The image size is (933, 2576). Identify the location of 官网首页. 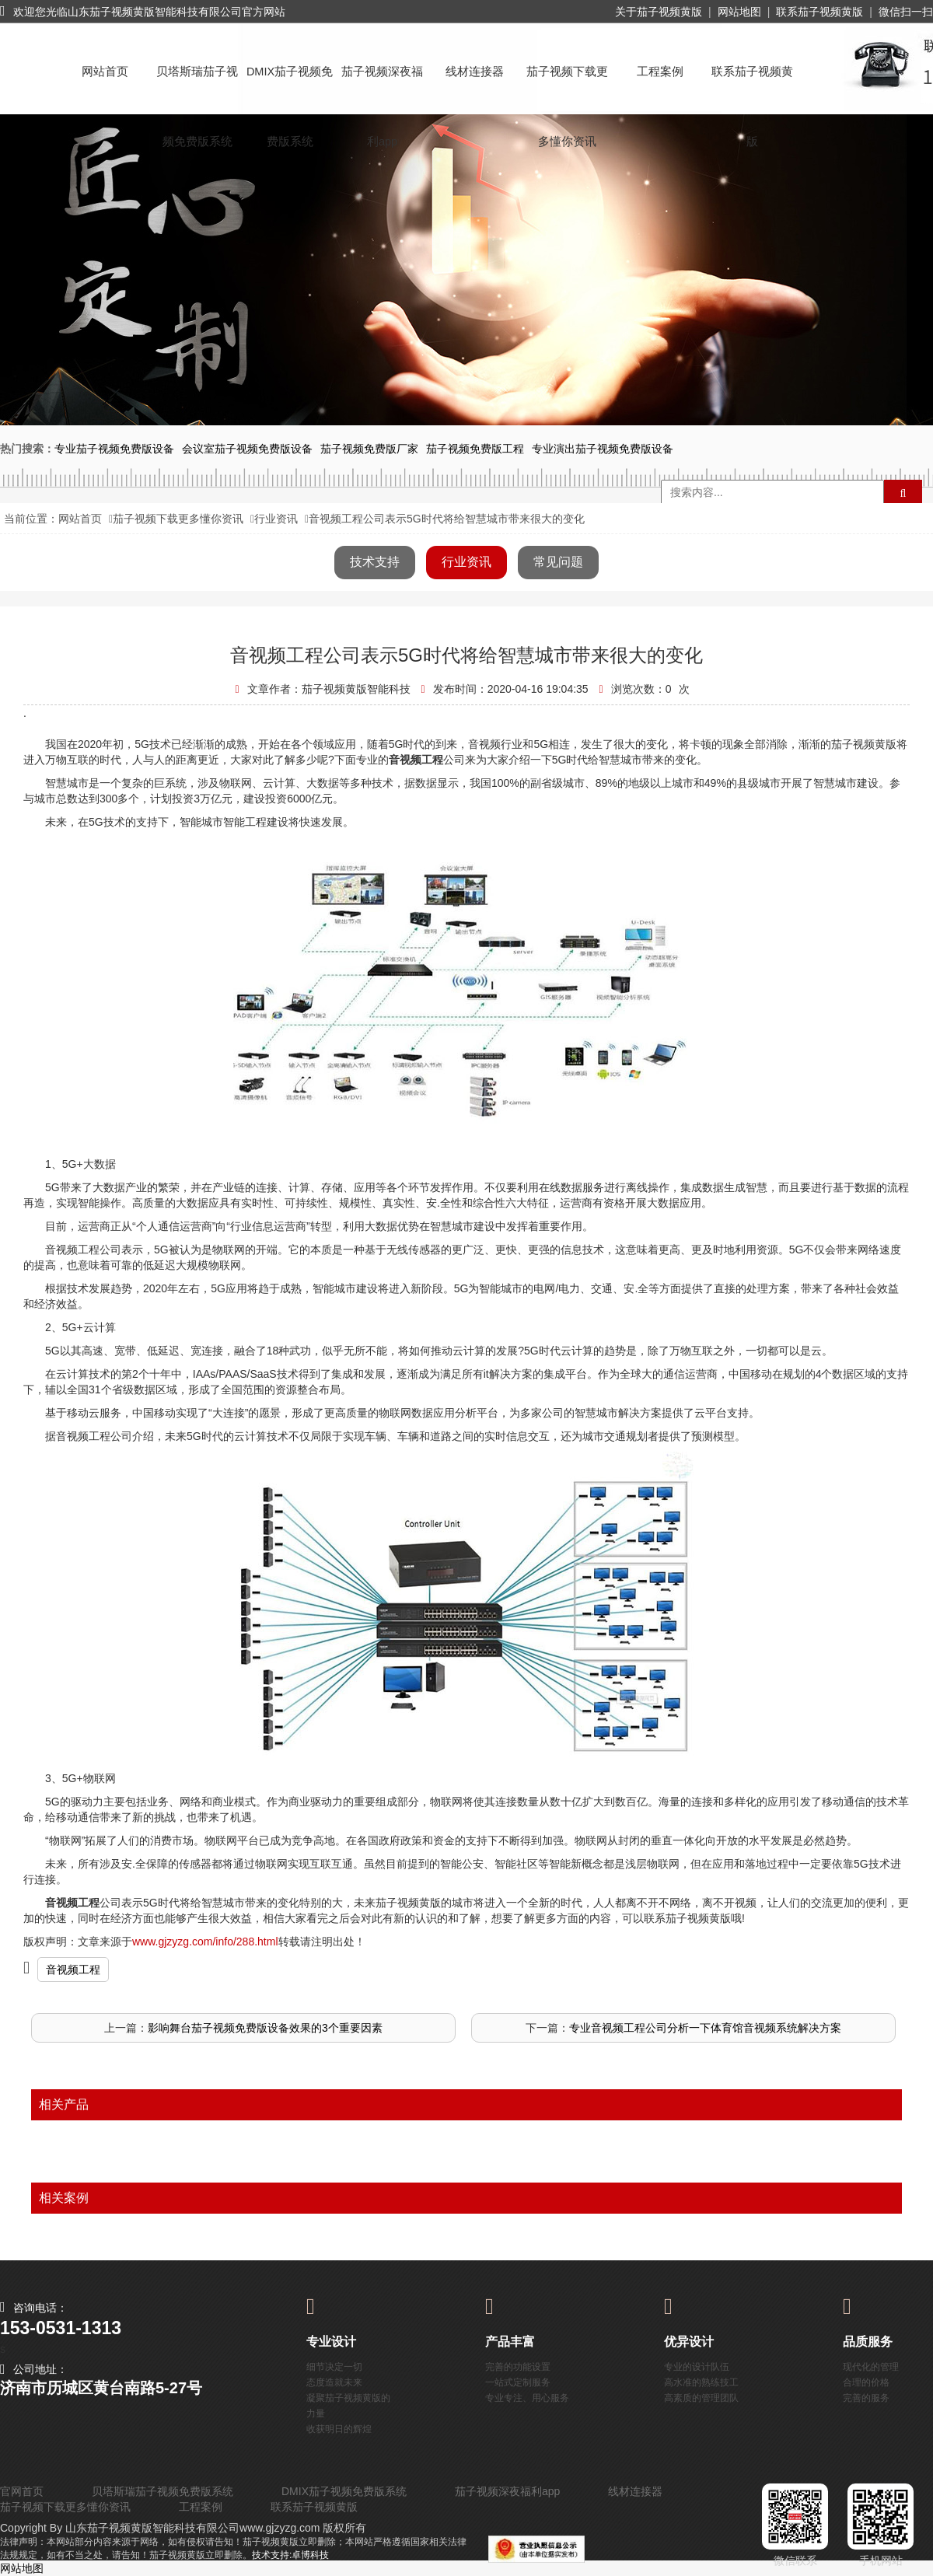
(22, 2491).